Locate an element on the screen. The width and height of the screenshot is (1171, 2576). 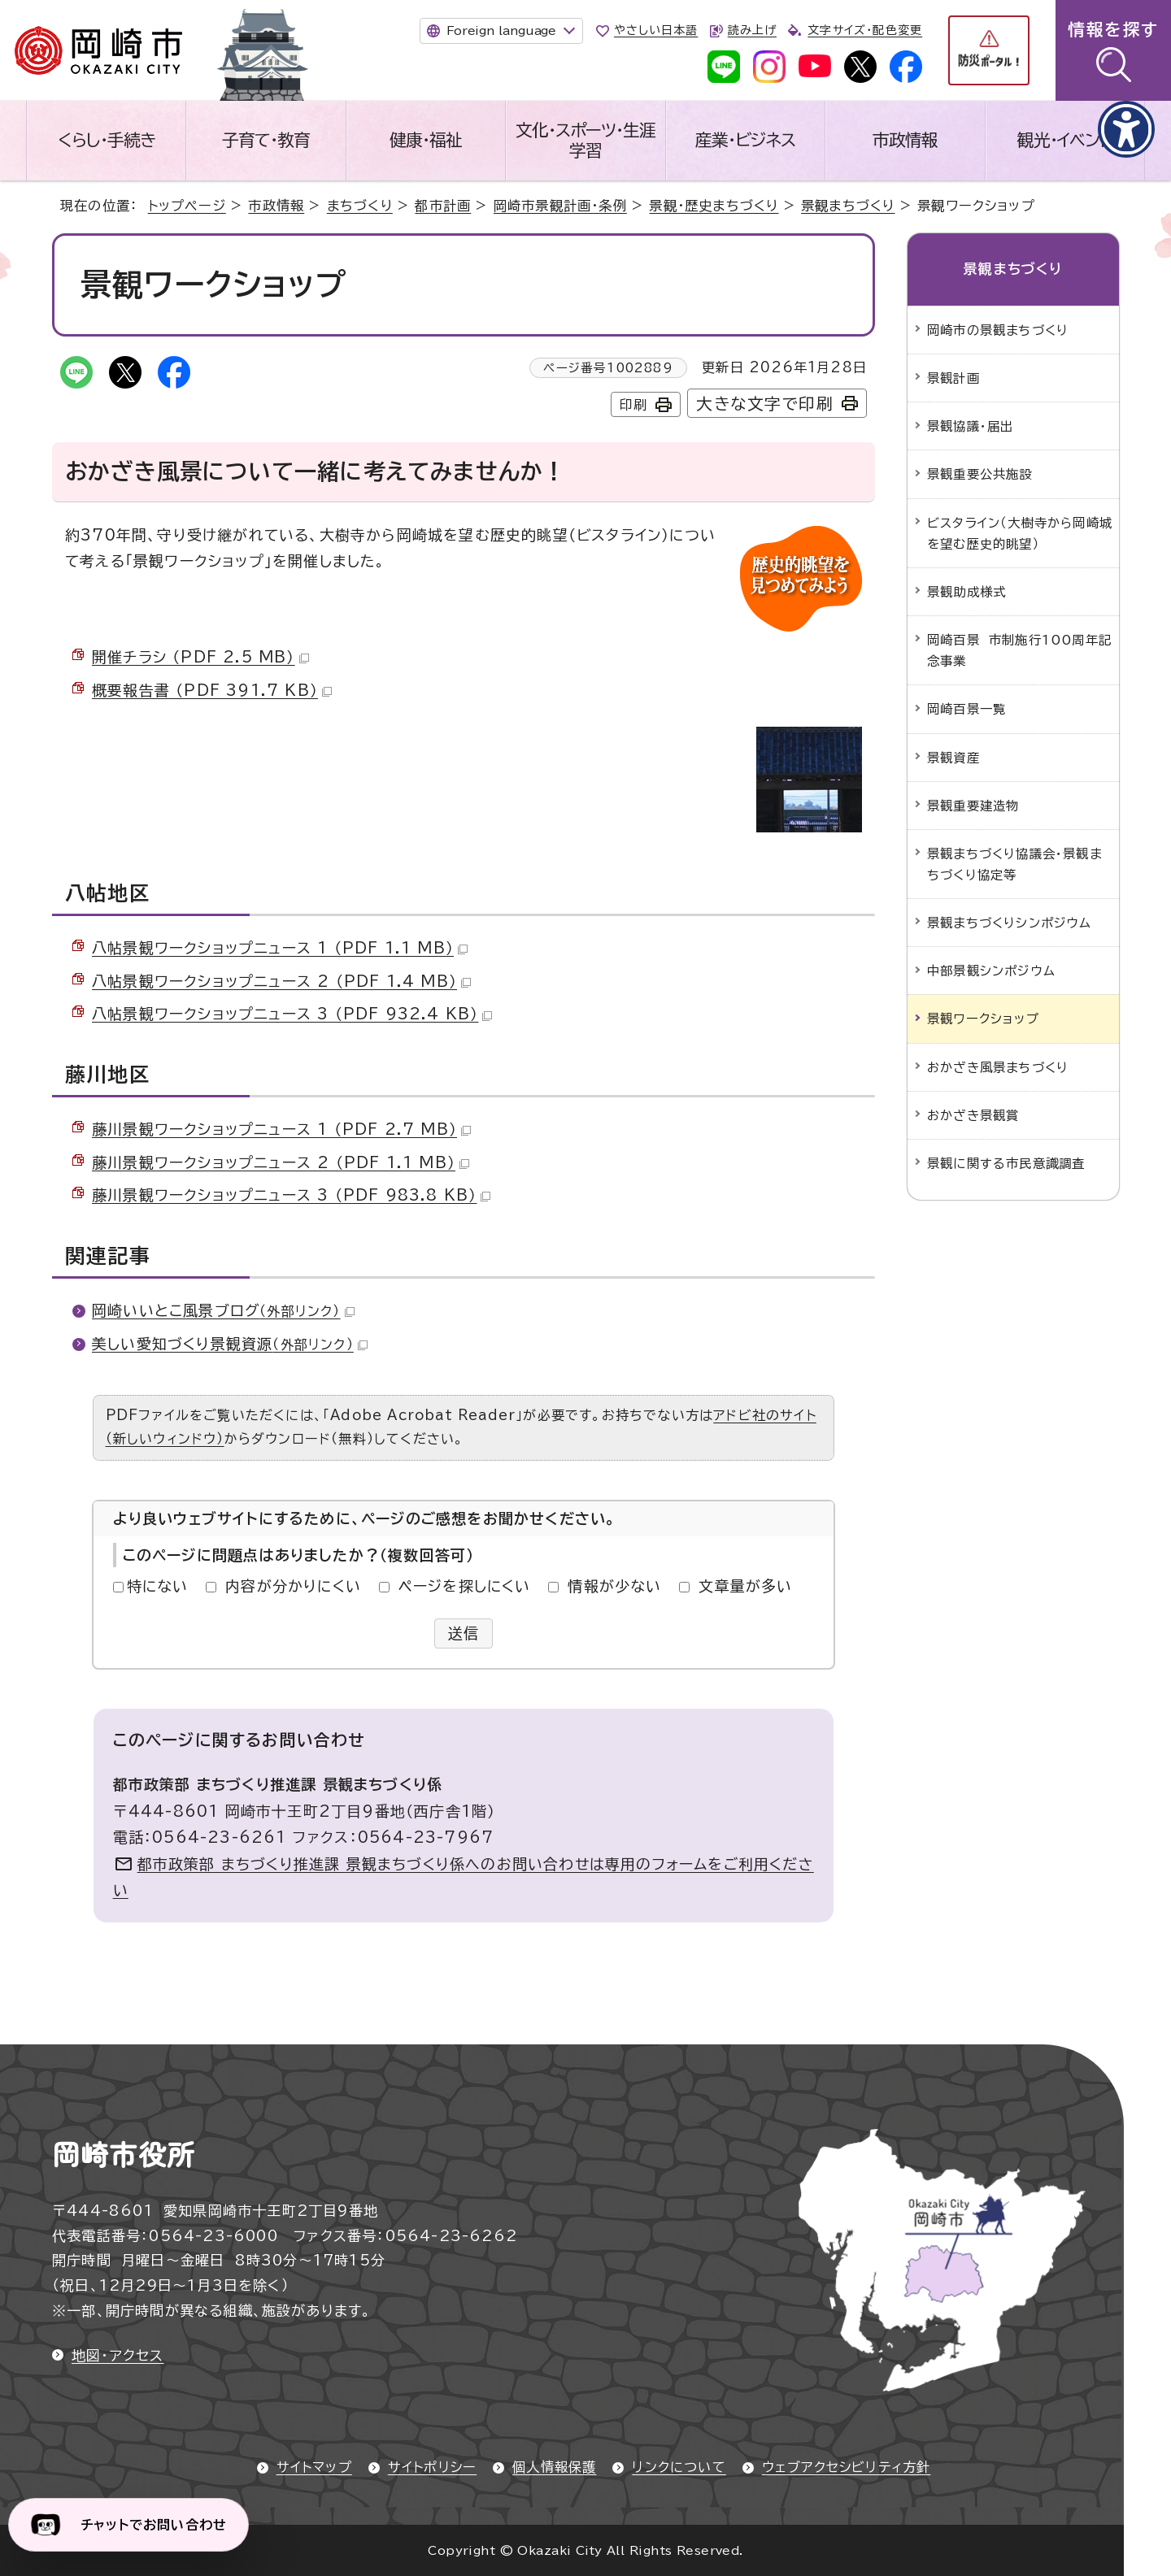
開催チラシ （PDF 2.5 MB） is located at coordinates (200, 656).